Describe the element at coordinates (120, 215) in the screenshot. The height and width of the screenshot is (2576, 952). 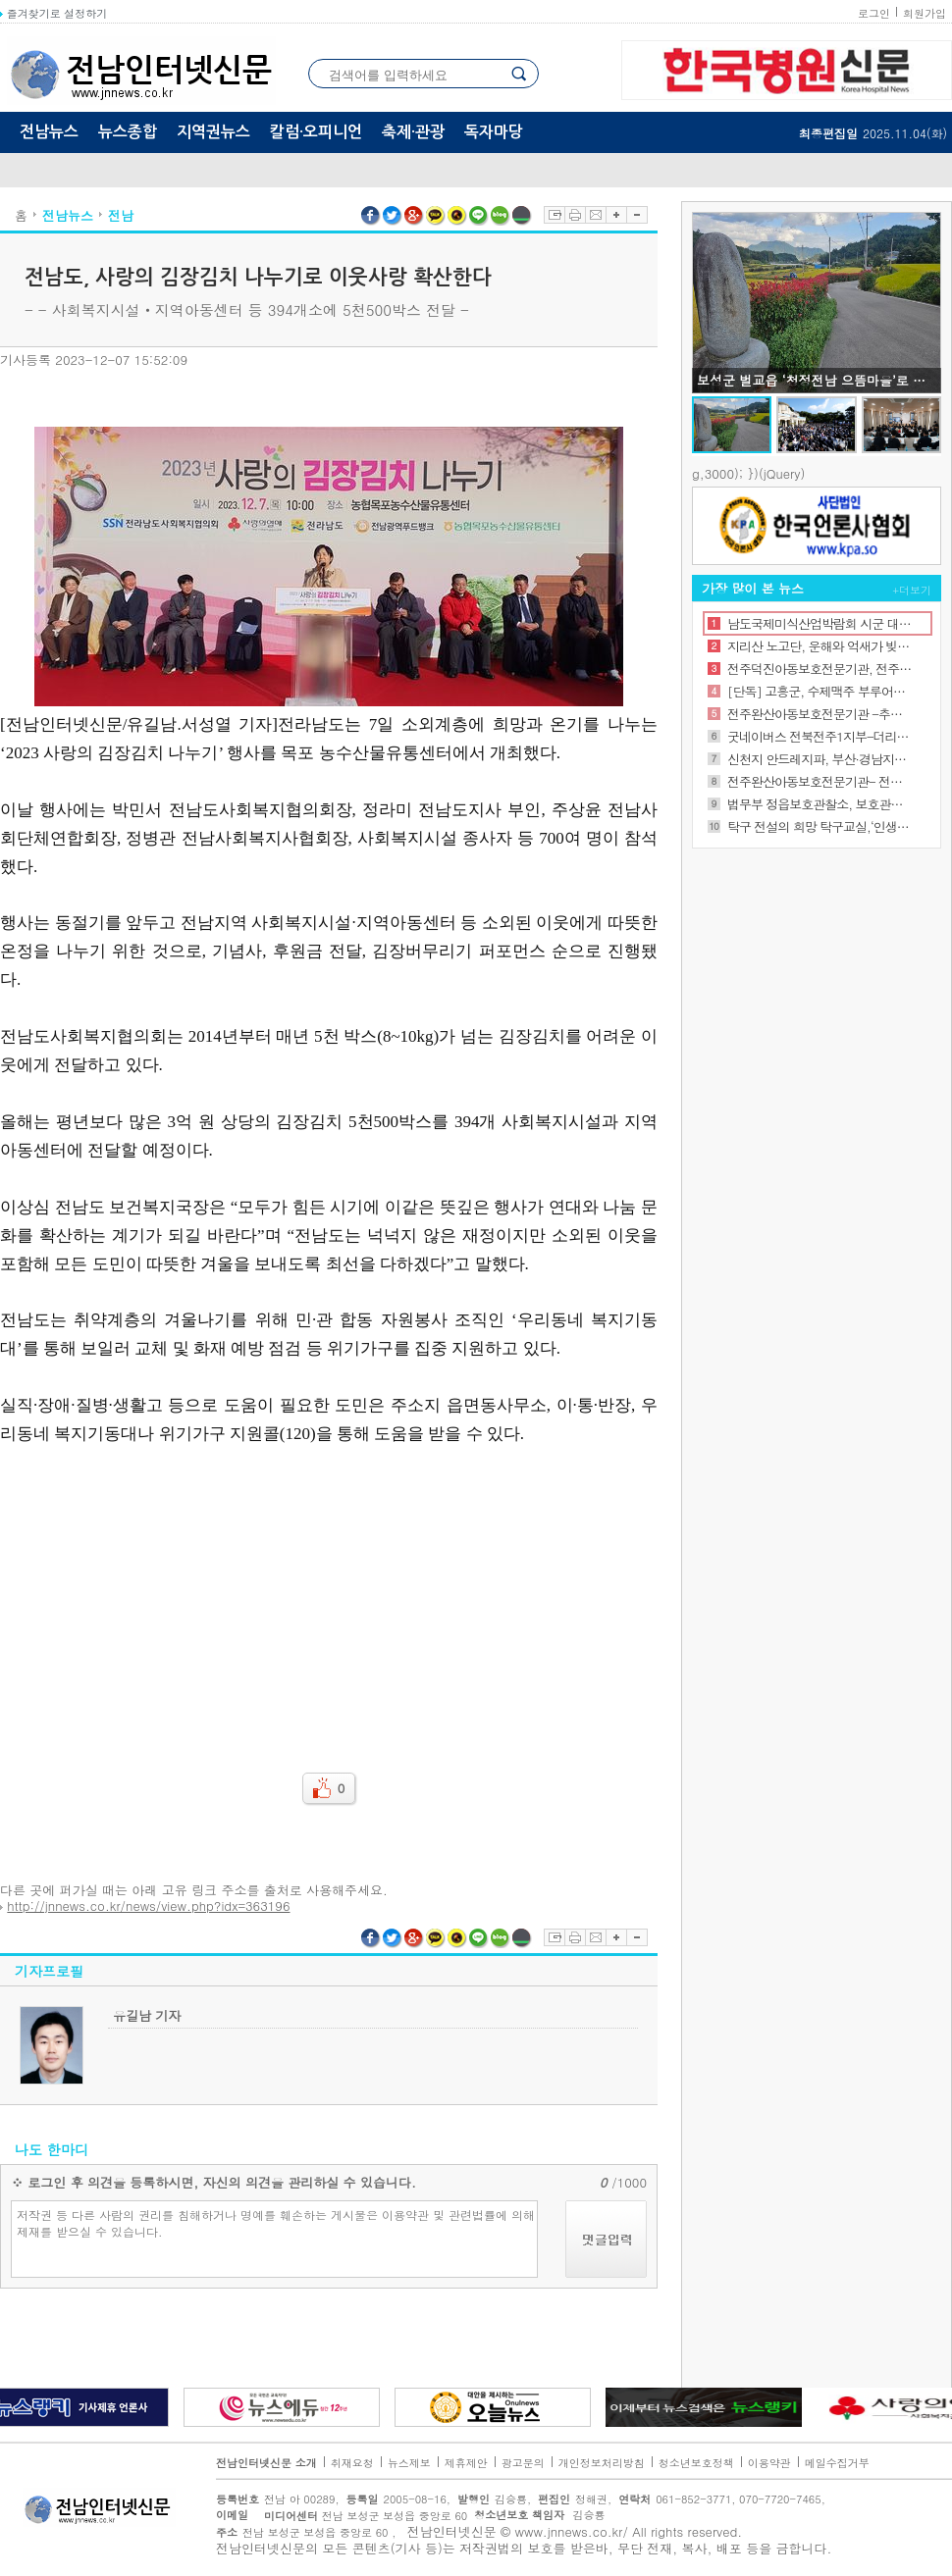
I see `전남` at that location.